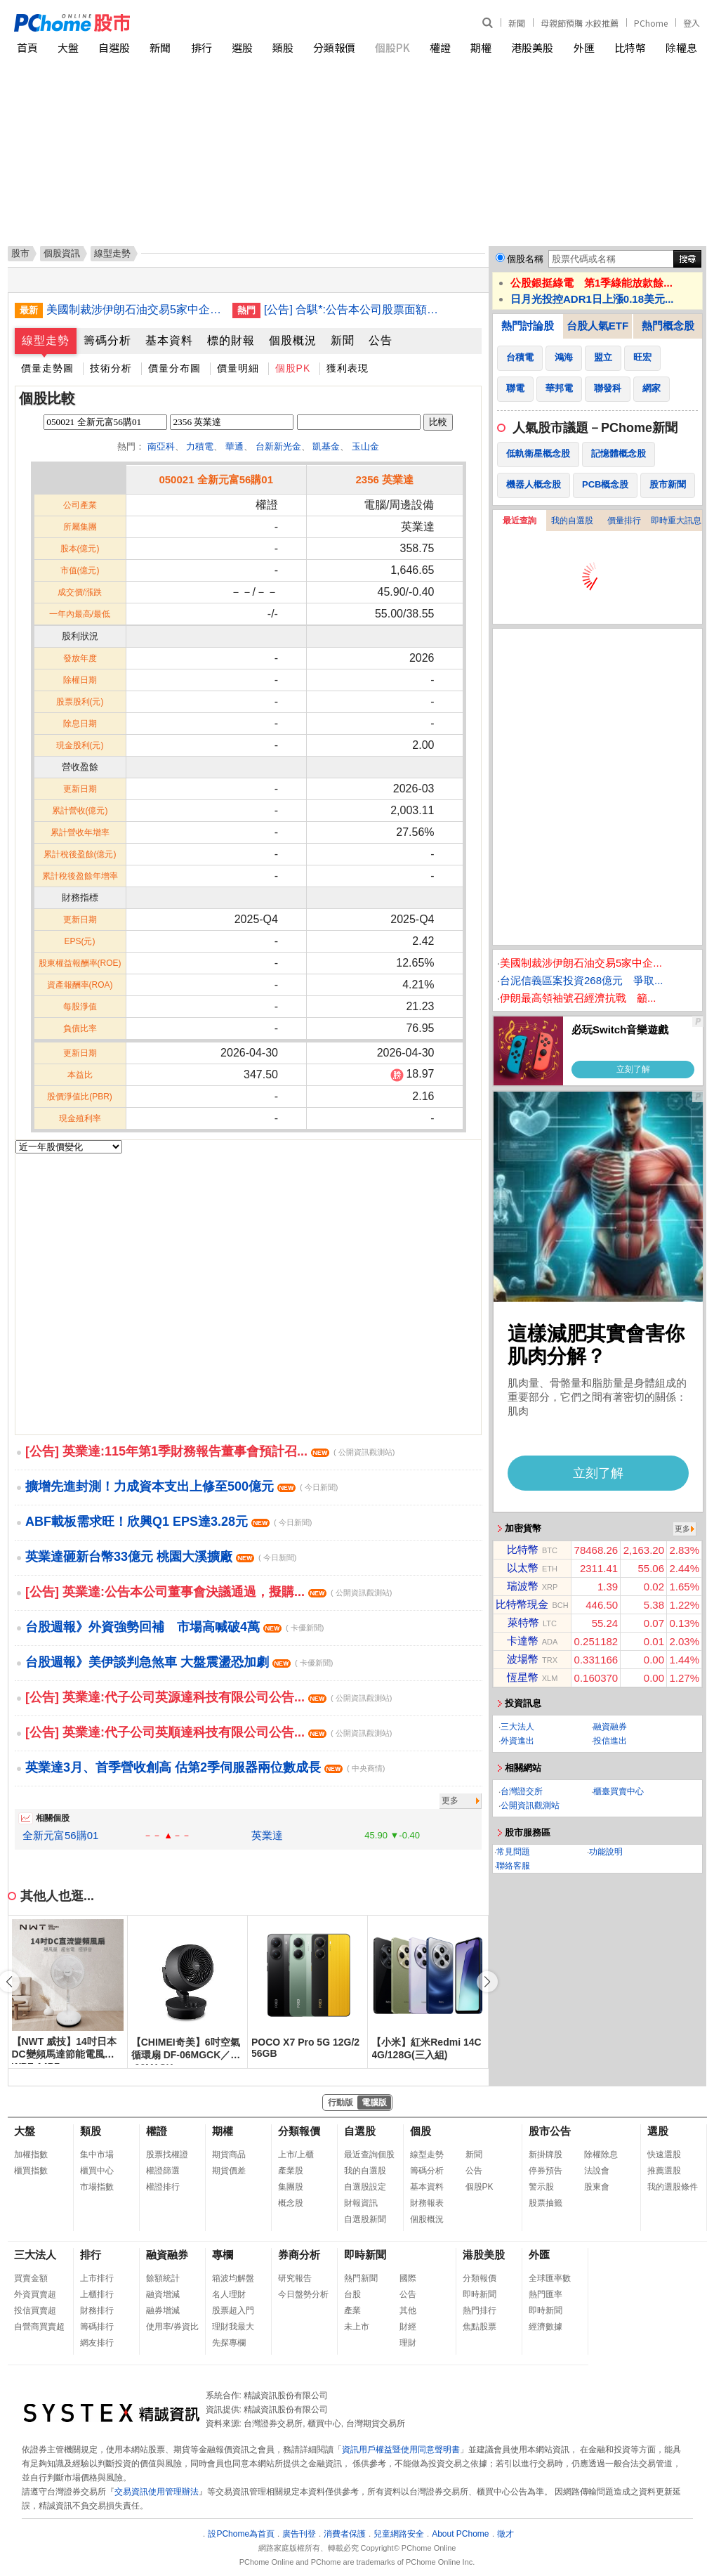 The width and height of the screenshot is (714, 2576). What do you see at coordinates (618, 1791) in the screenshot?
I see `櫃臺買賣中心` at bounding box center [618, 1791].